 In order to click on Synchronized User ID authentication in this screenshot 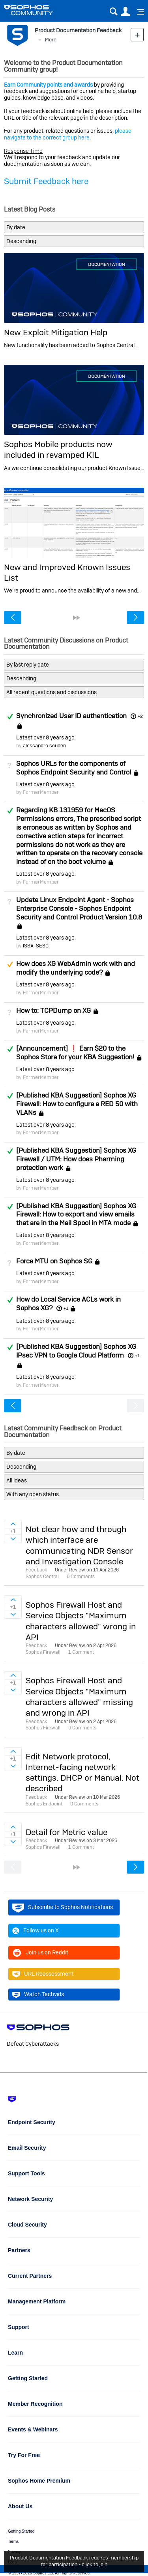, I will do `click(71, 715)`.